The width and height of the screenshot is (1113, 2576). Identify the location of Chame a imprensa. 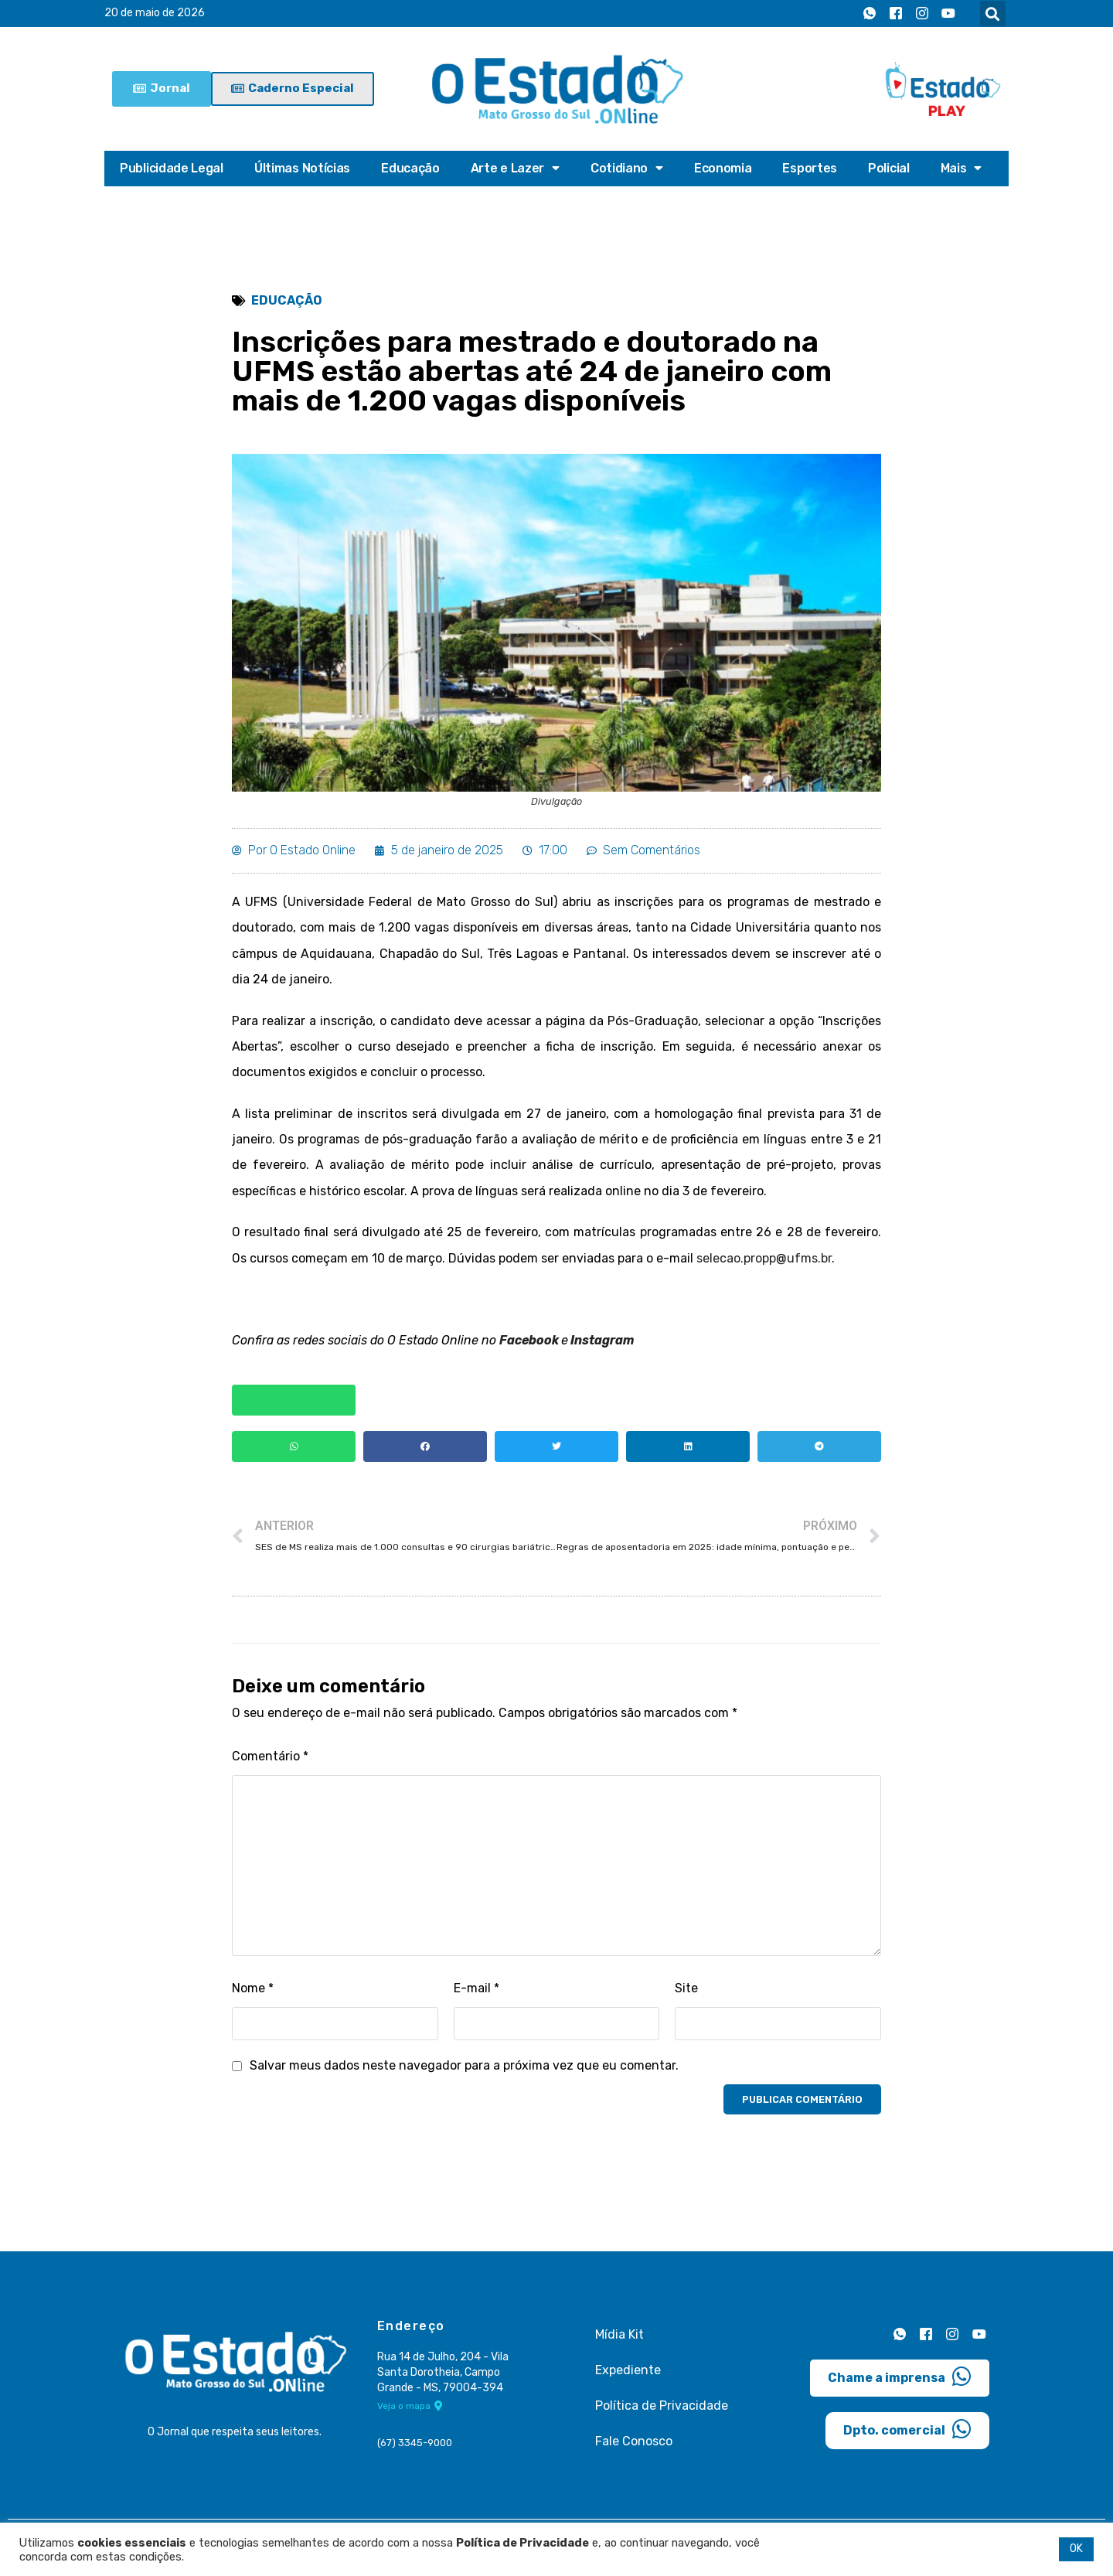
(900, 2380).